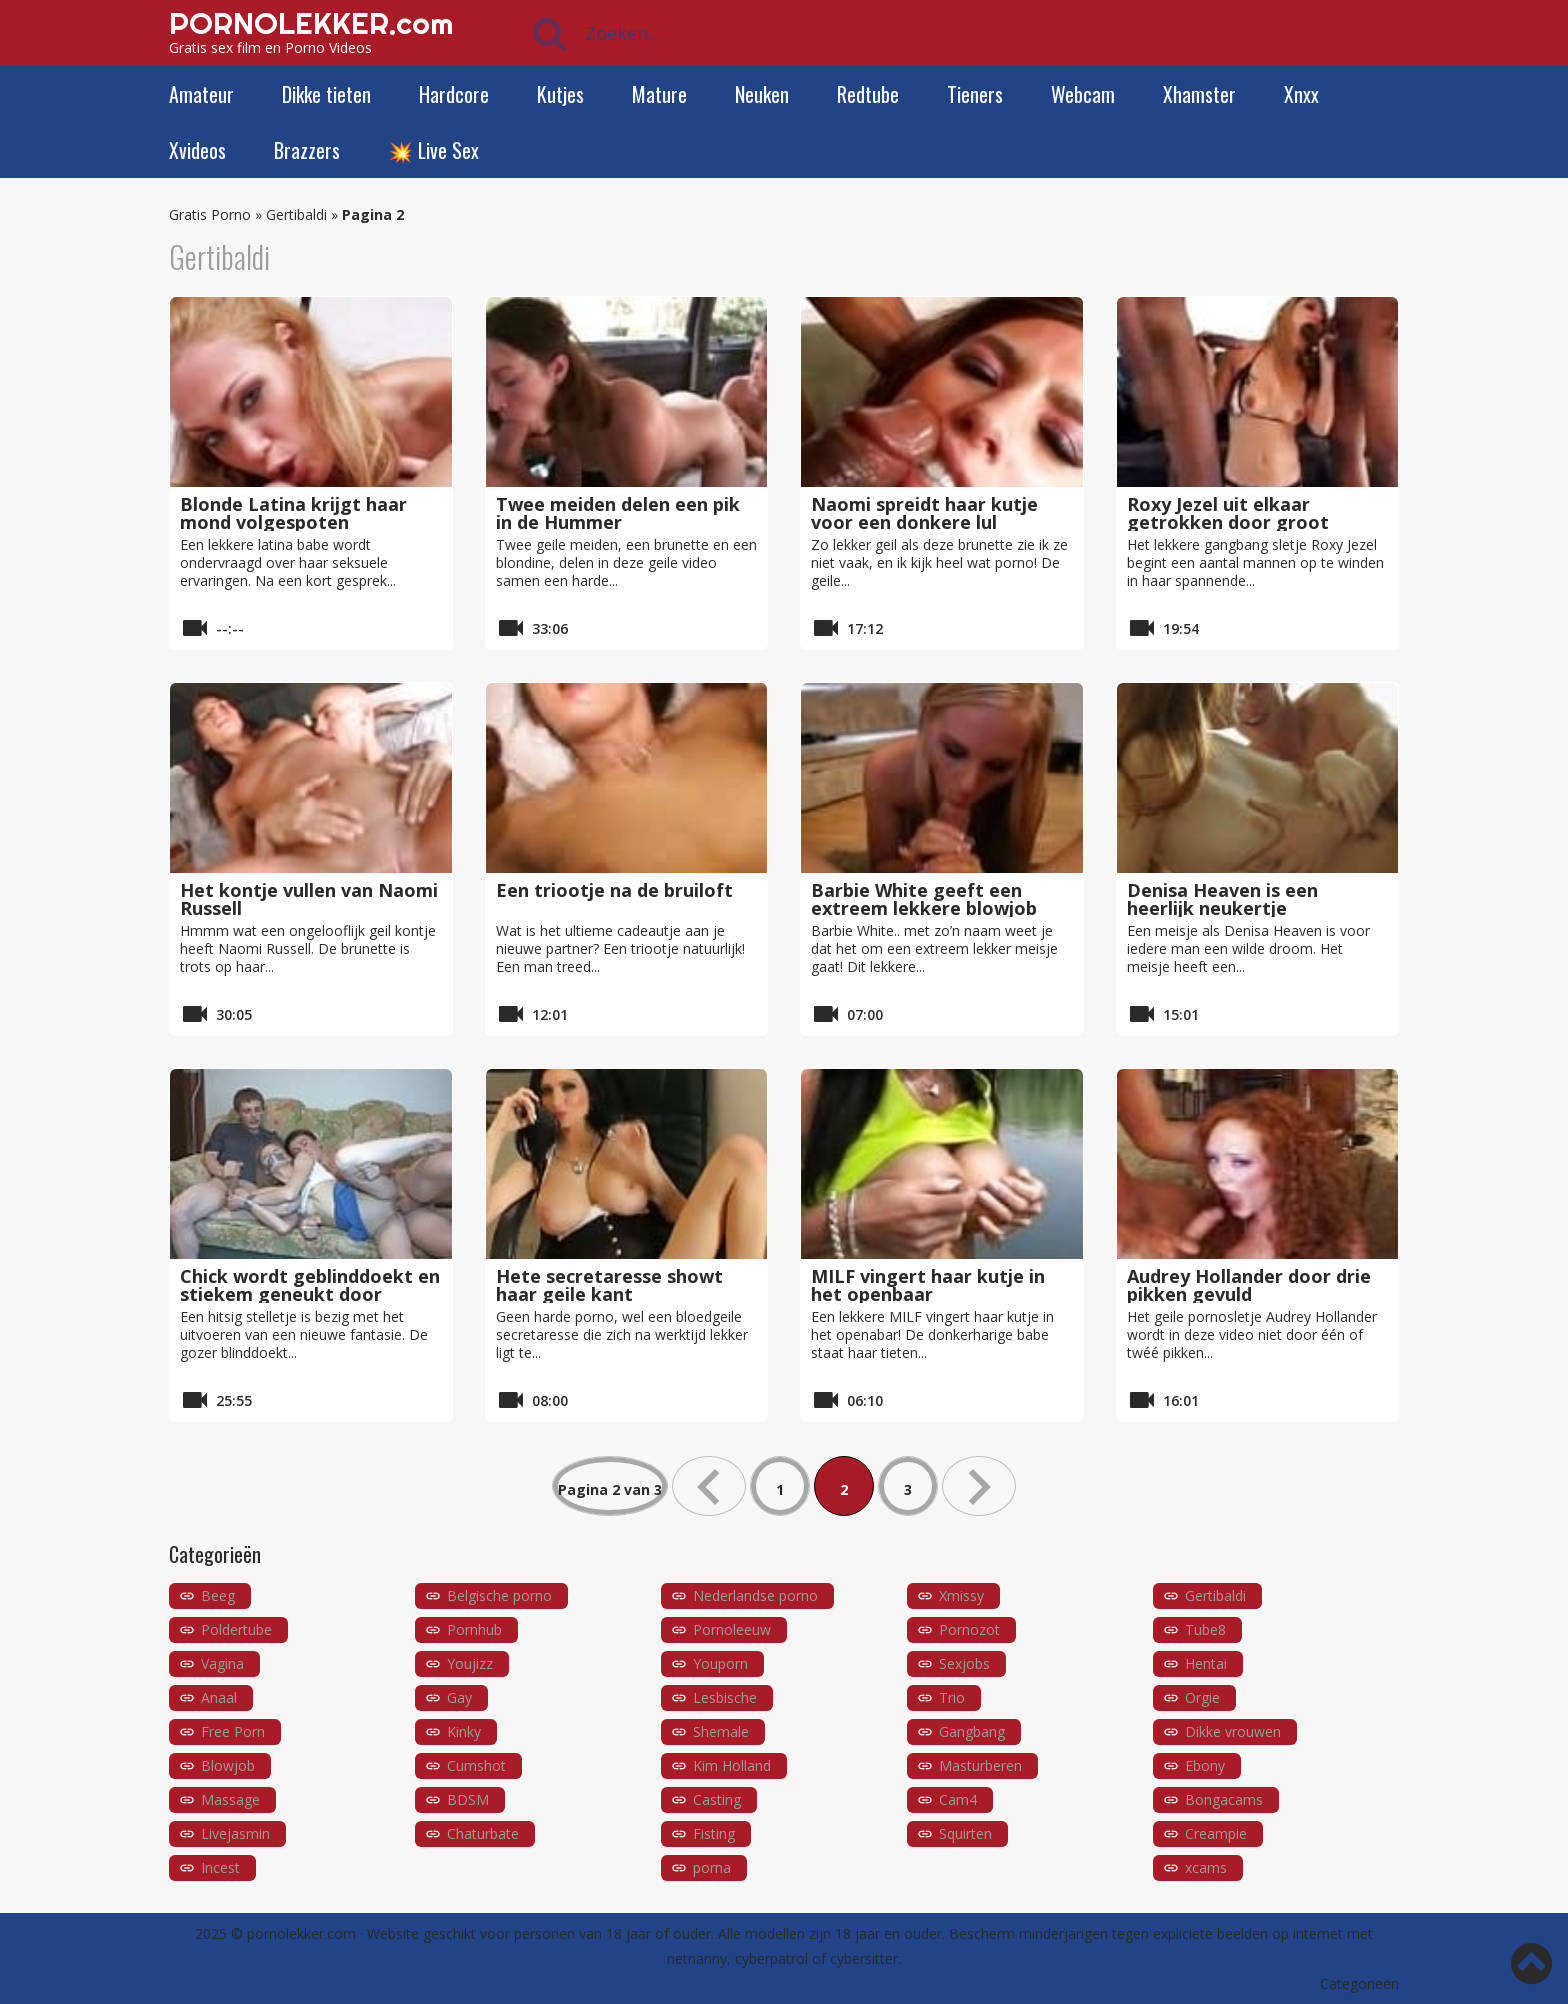 This screenshot has width=1568, height=2004. What do you see at coordinates (222, 1663) in the screenshot?
I see `Vagina` at bounding box center [222, 1663].